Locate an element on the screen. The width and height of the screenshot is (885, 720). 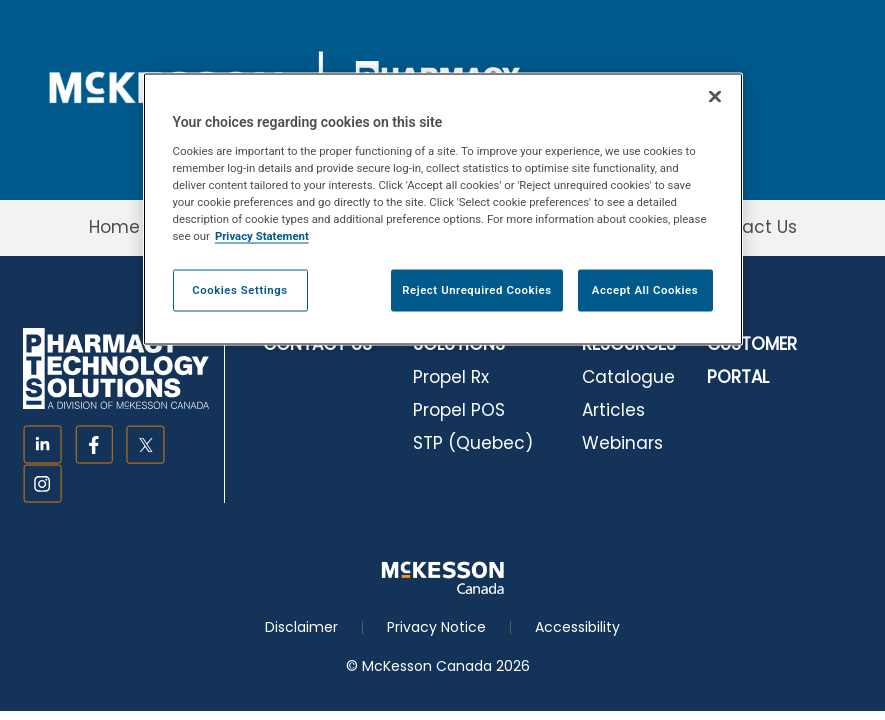
Accept All Cookies is located at coordinates (645, 289).